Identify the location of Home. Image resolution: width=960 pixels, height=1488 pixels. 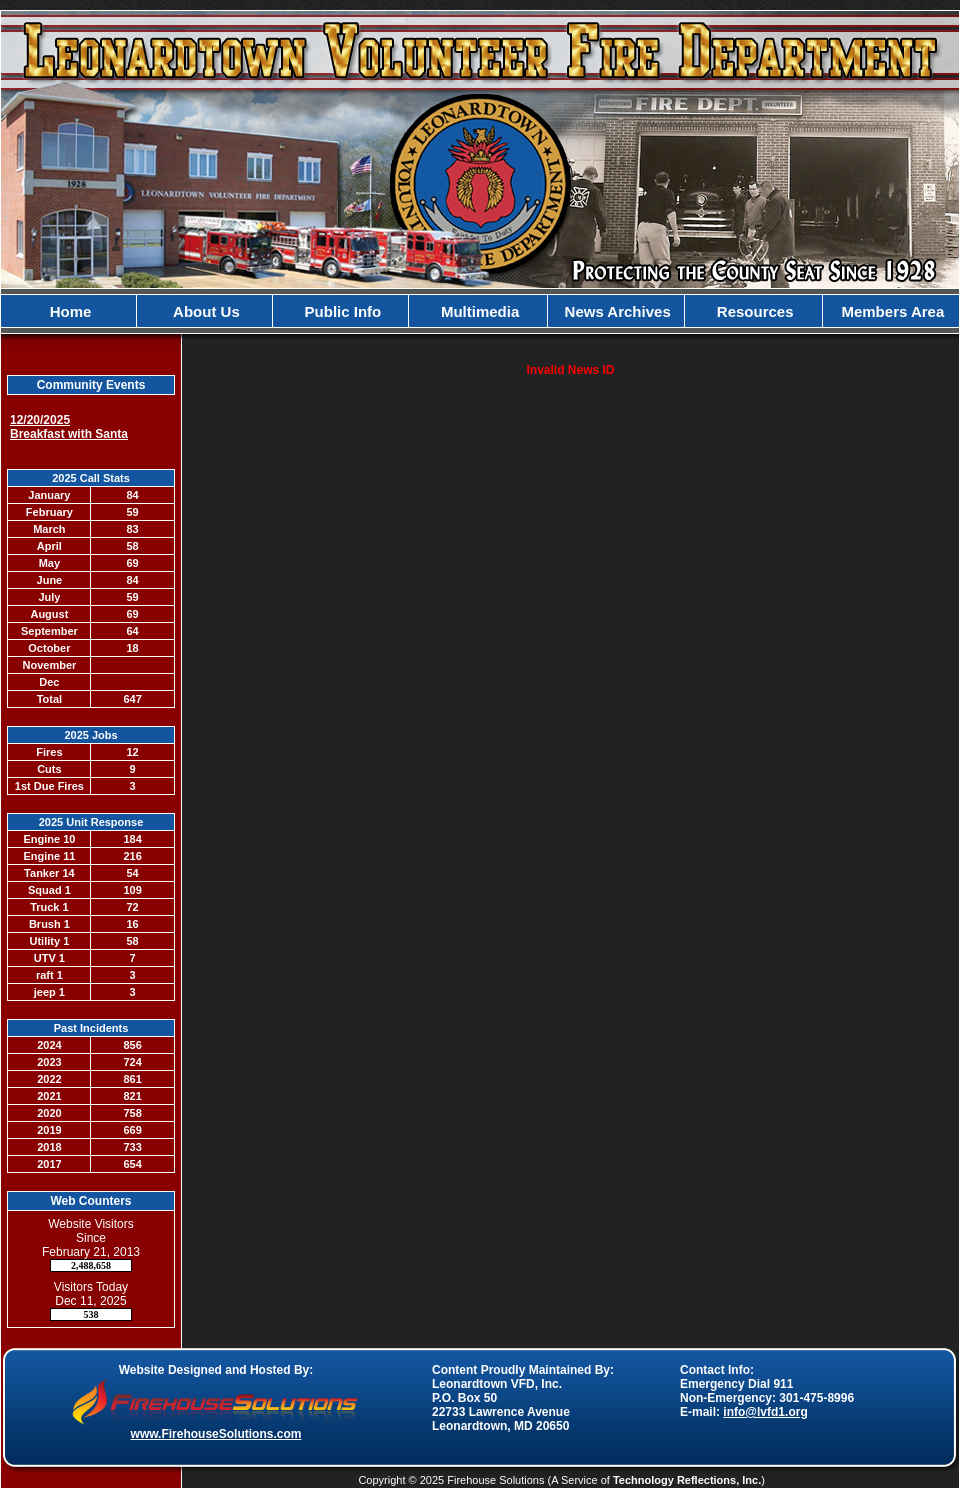
(69, 311).